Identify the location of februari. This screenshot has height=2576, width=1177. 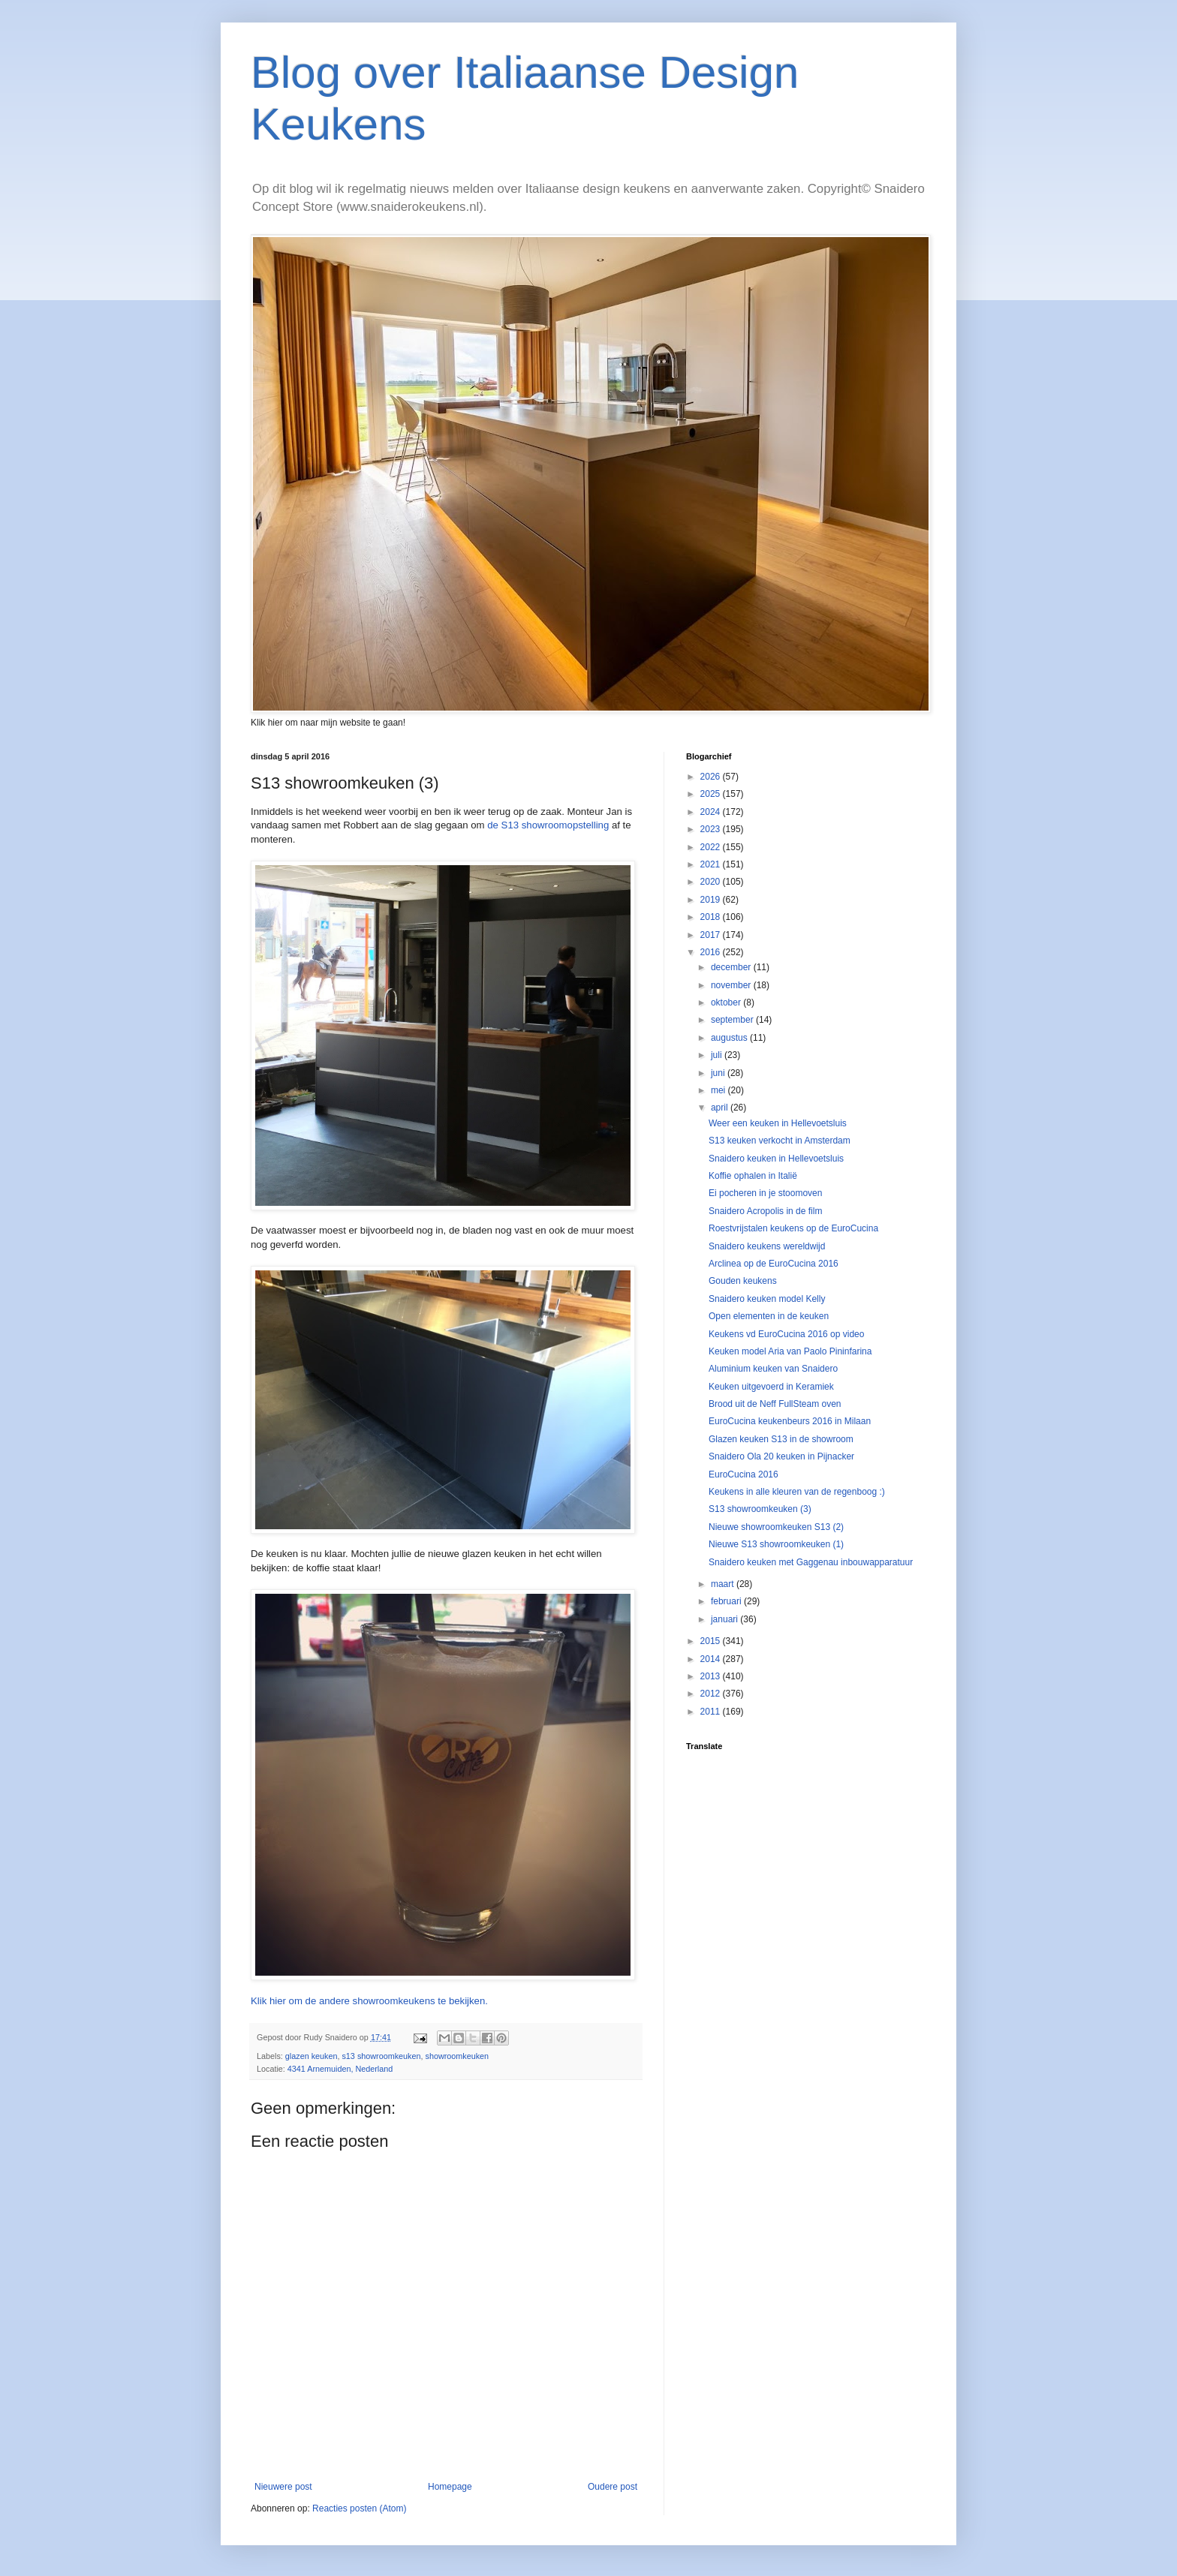
(727, 1601).